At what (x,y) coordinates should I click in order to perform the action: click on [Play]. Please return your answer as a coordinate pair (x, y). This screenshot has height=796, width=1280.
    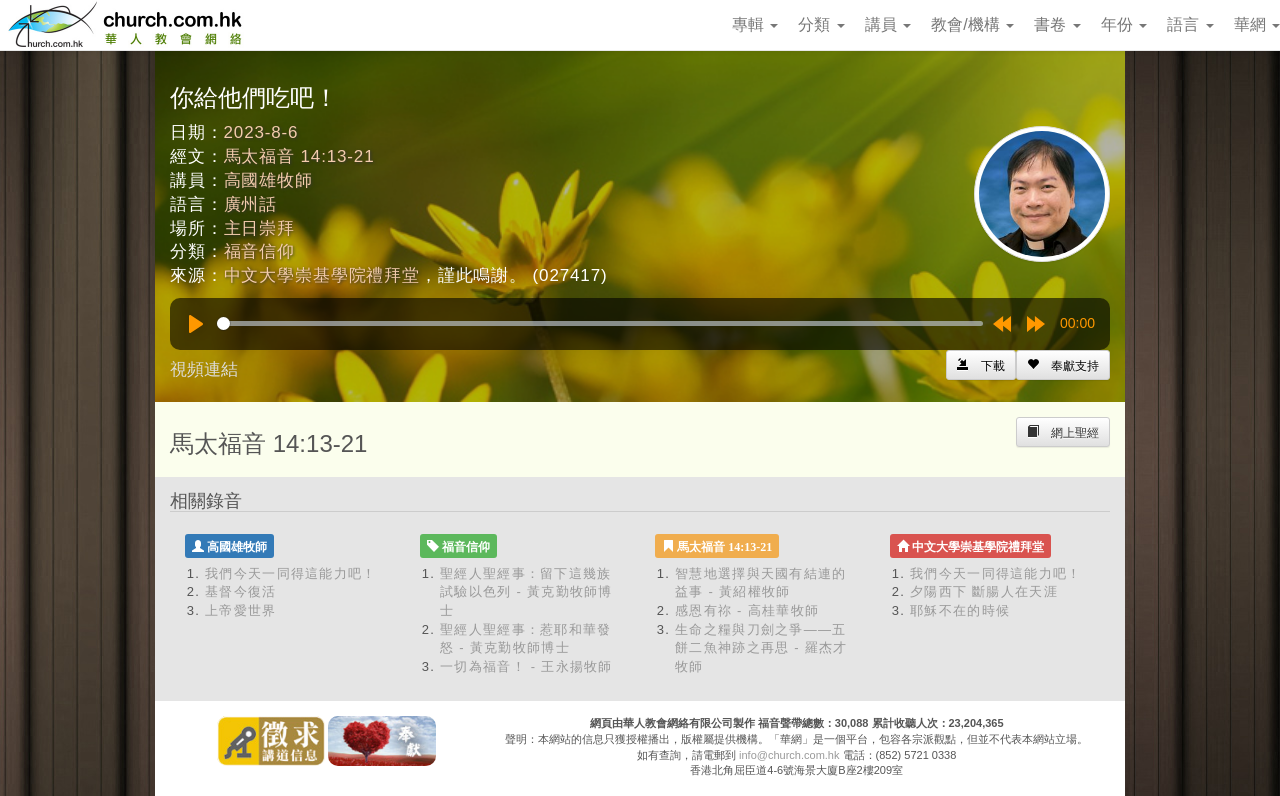
    Looking at the image, I should click on (196, 324).